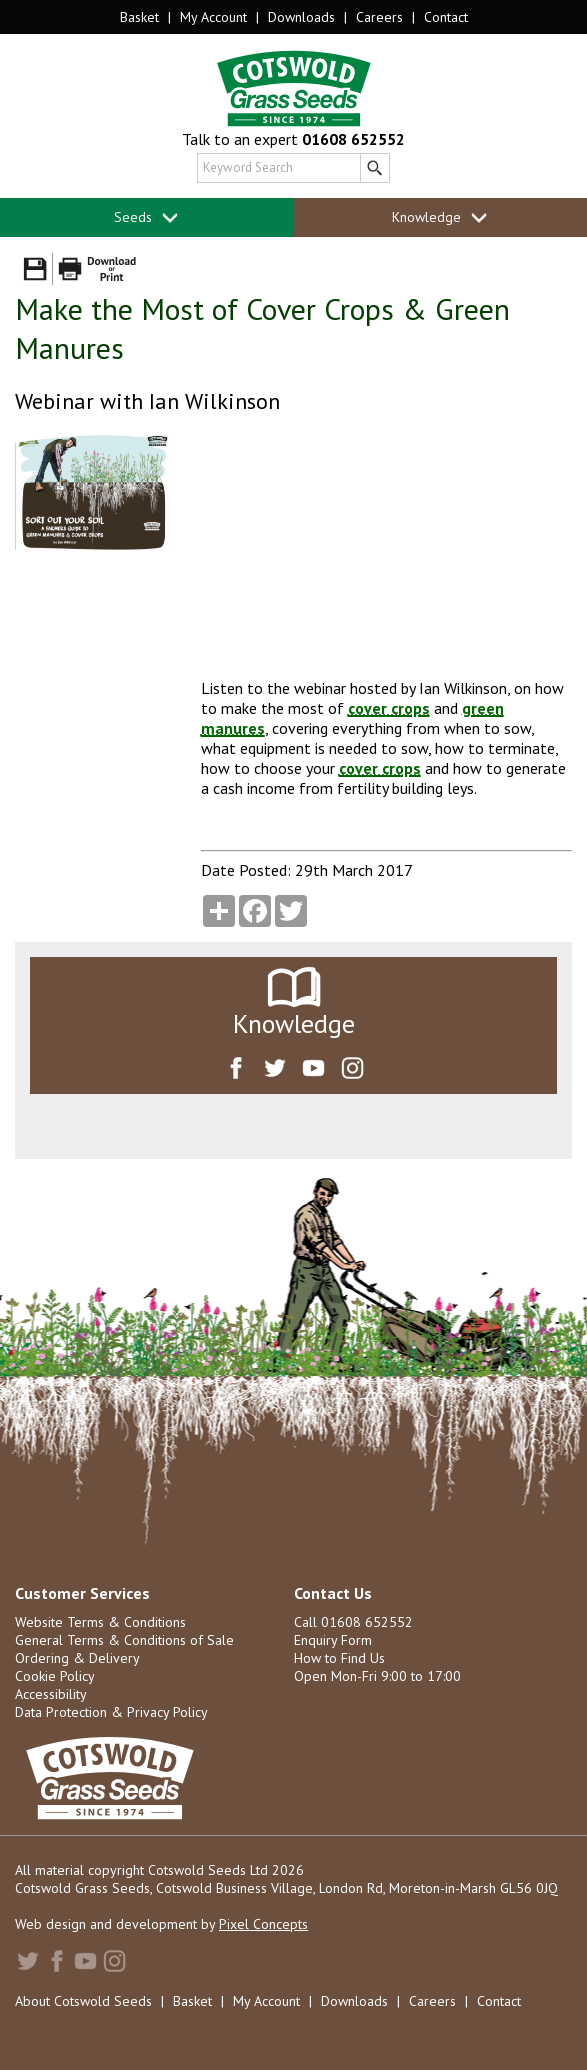 The height and width of the screenshot is (2070, 587). Describe the element at coordinates (301, 17) in the screenshot. I see `Downloads` at that location.